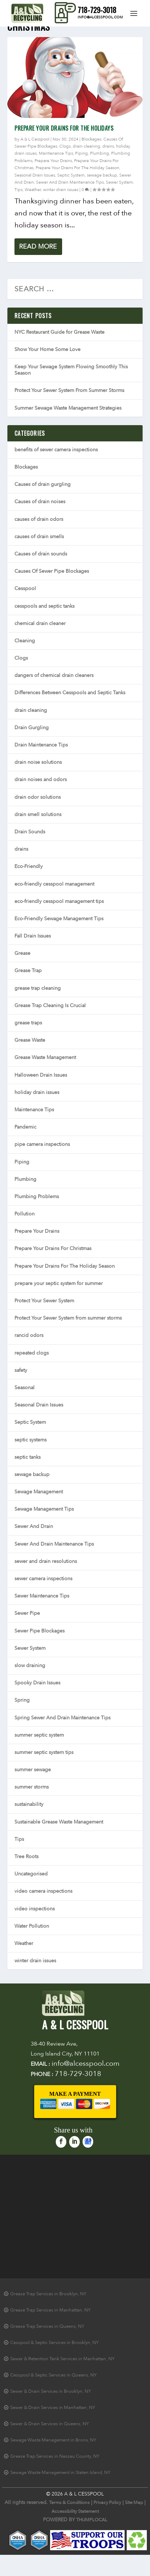 The image size is (150, 2576). I want to click on sewer camera inspections, so click(43, 1578).